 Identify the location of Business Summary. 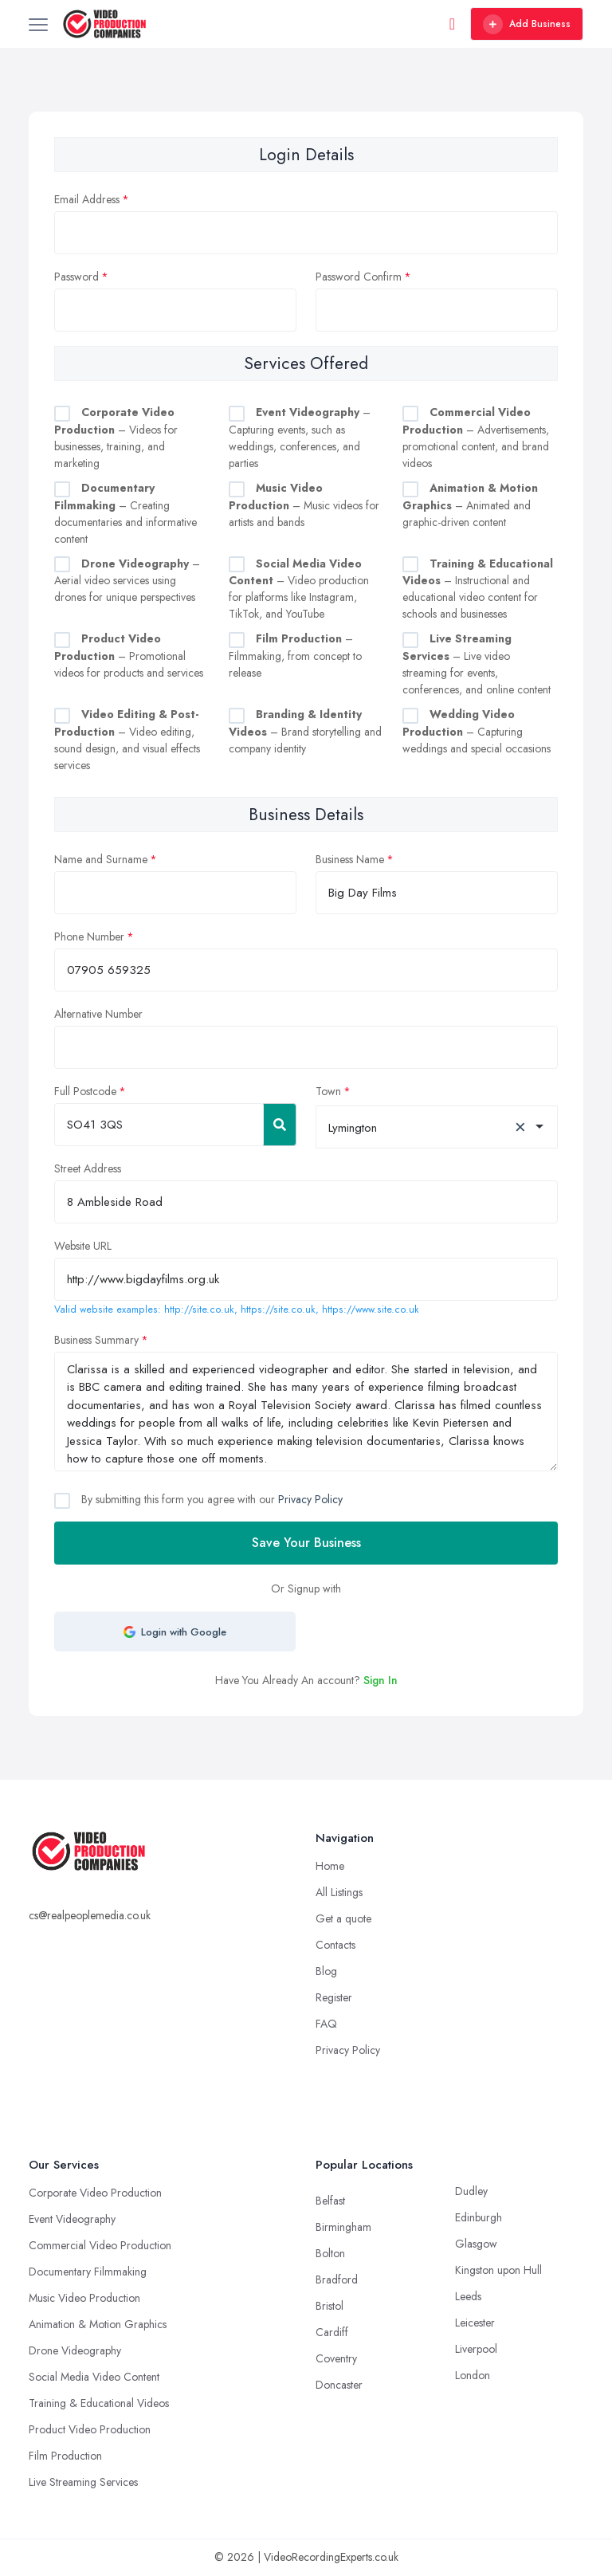
(96, 1340).